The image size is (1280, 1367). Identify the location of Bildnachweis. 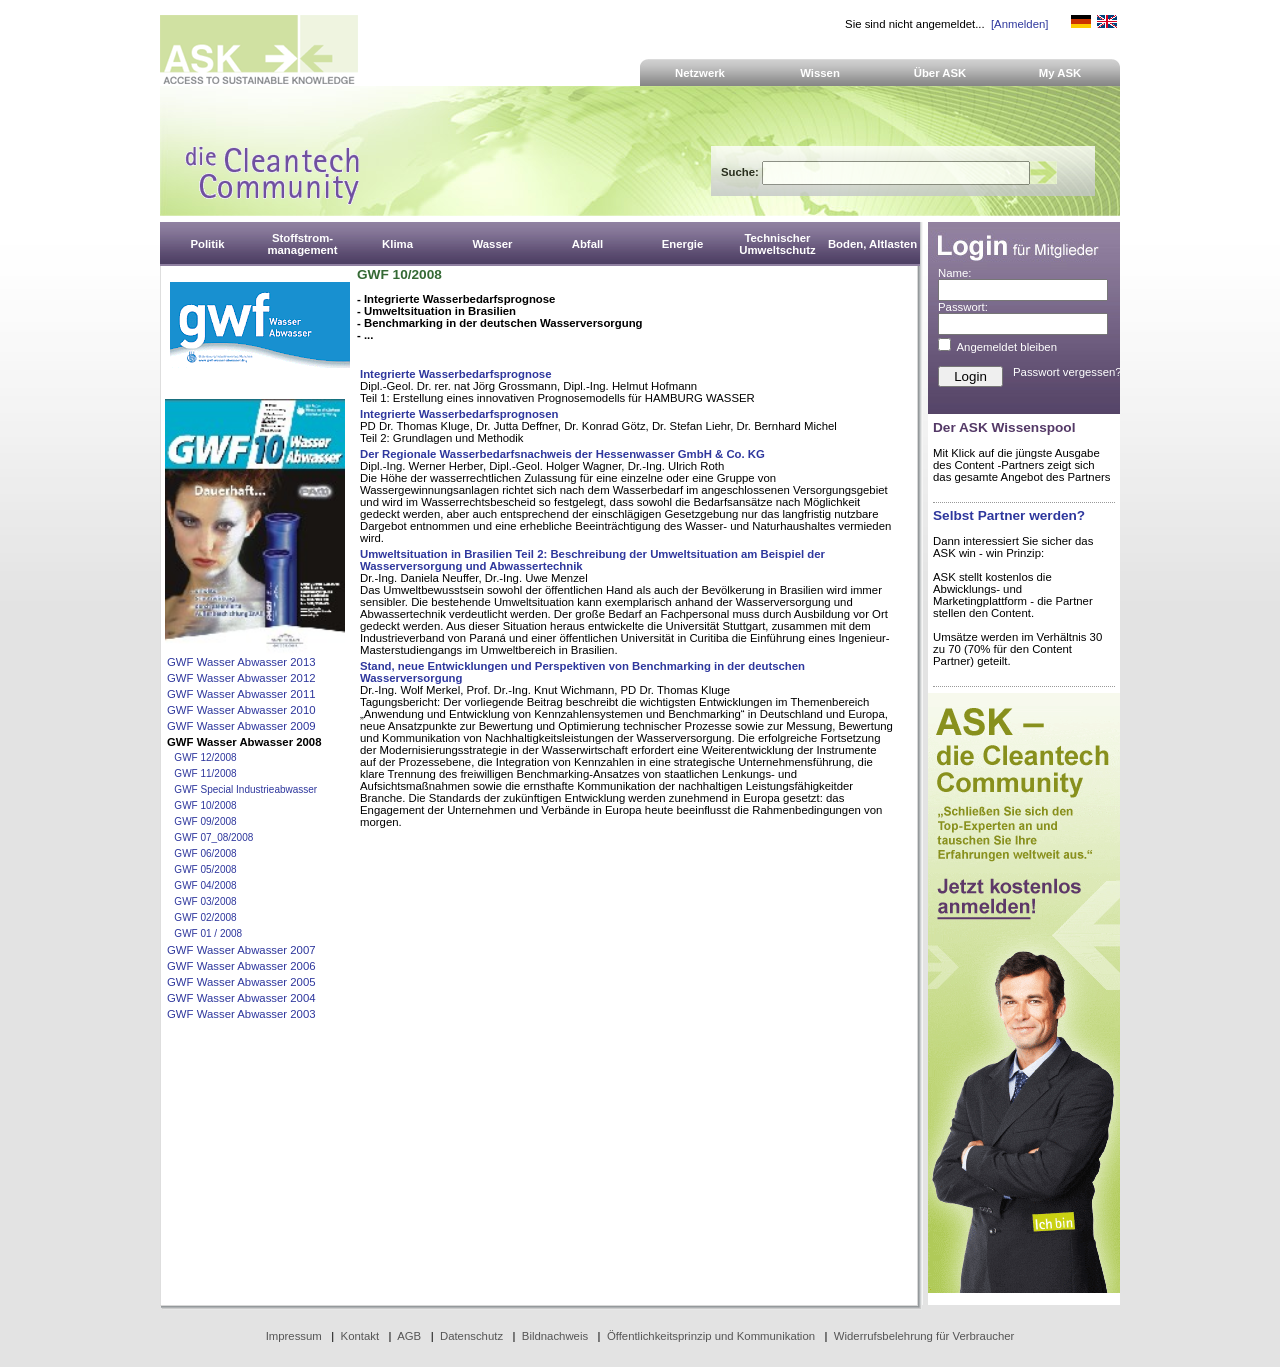
(555, 1336).